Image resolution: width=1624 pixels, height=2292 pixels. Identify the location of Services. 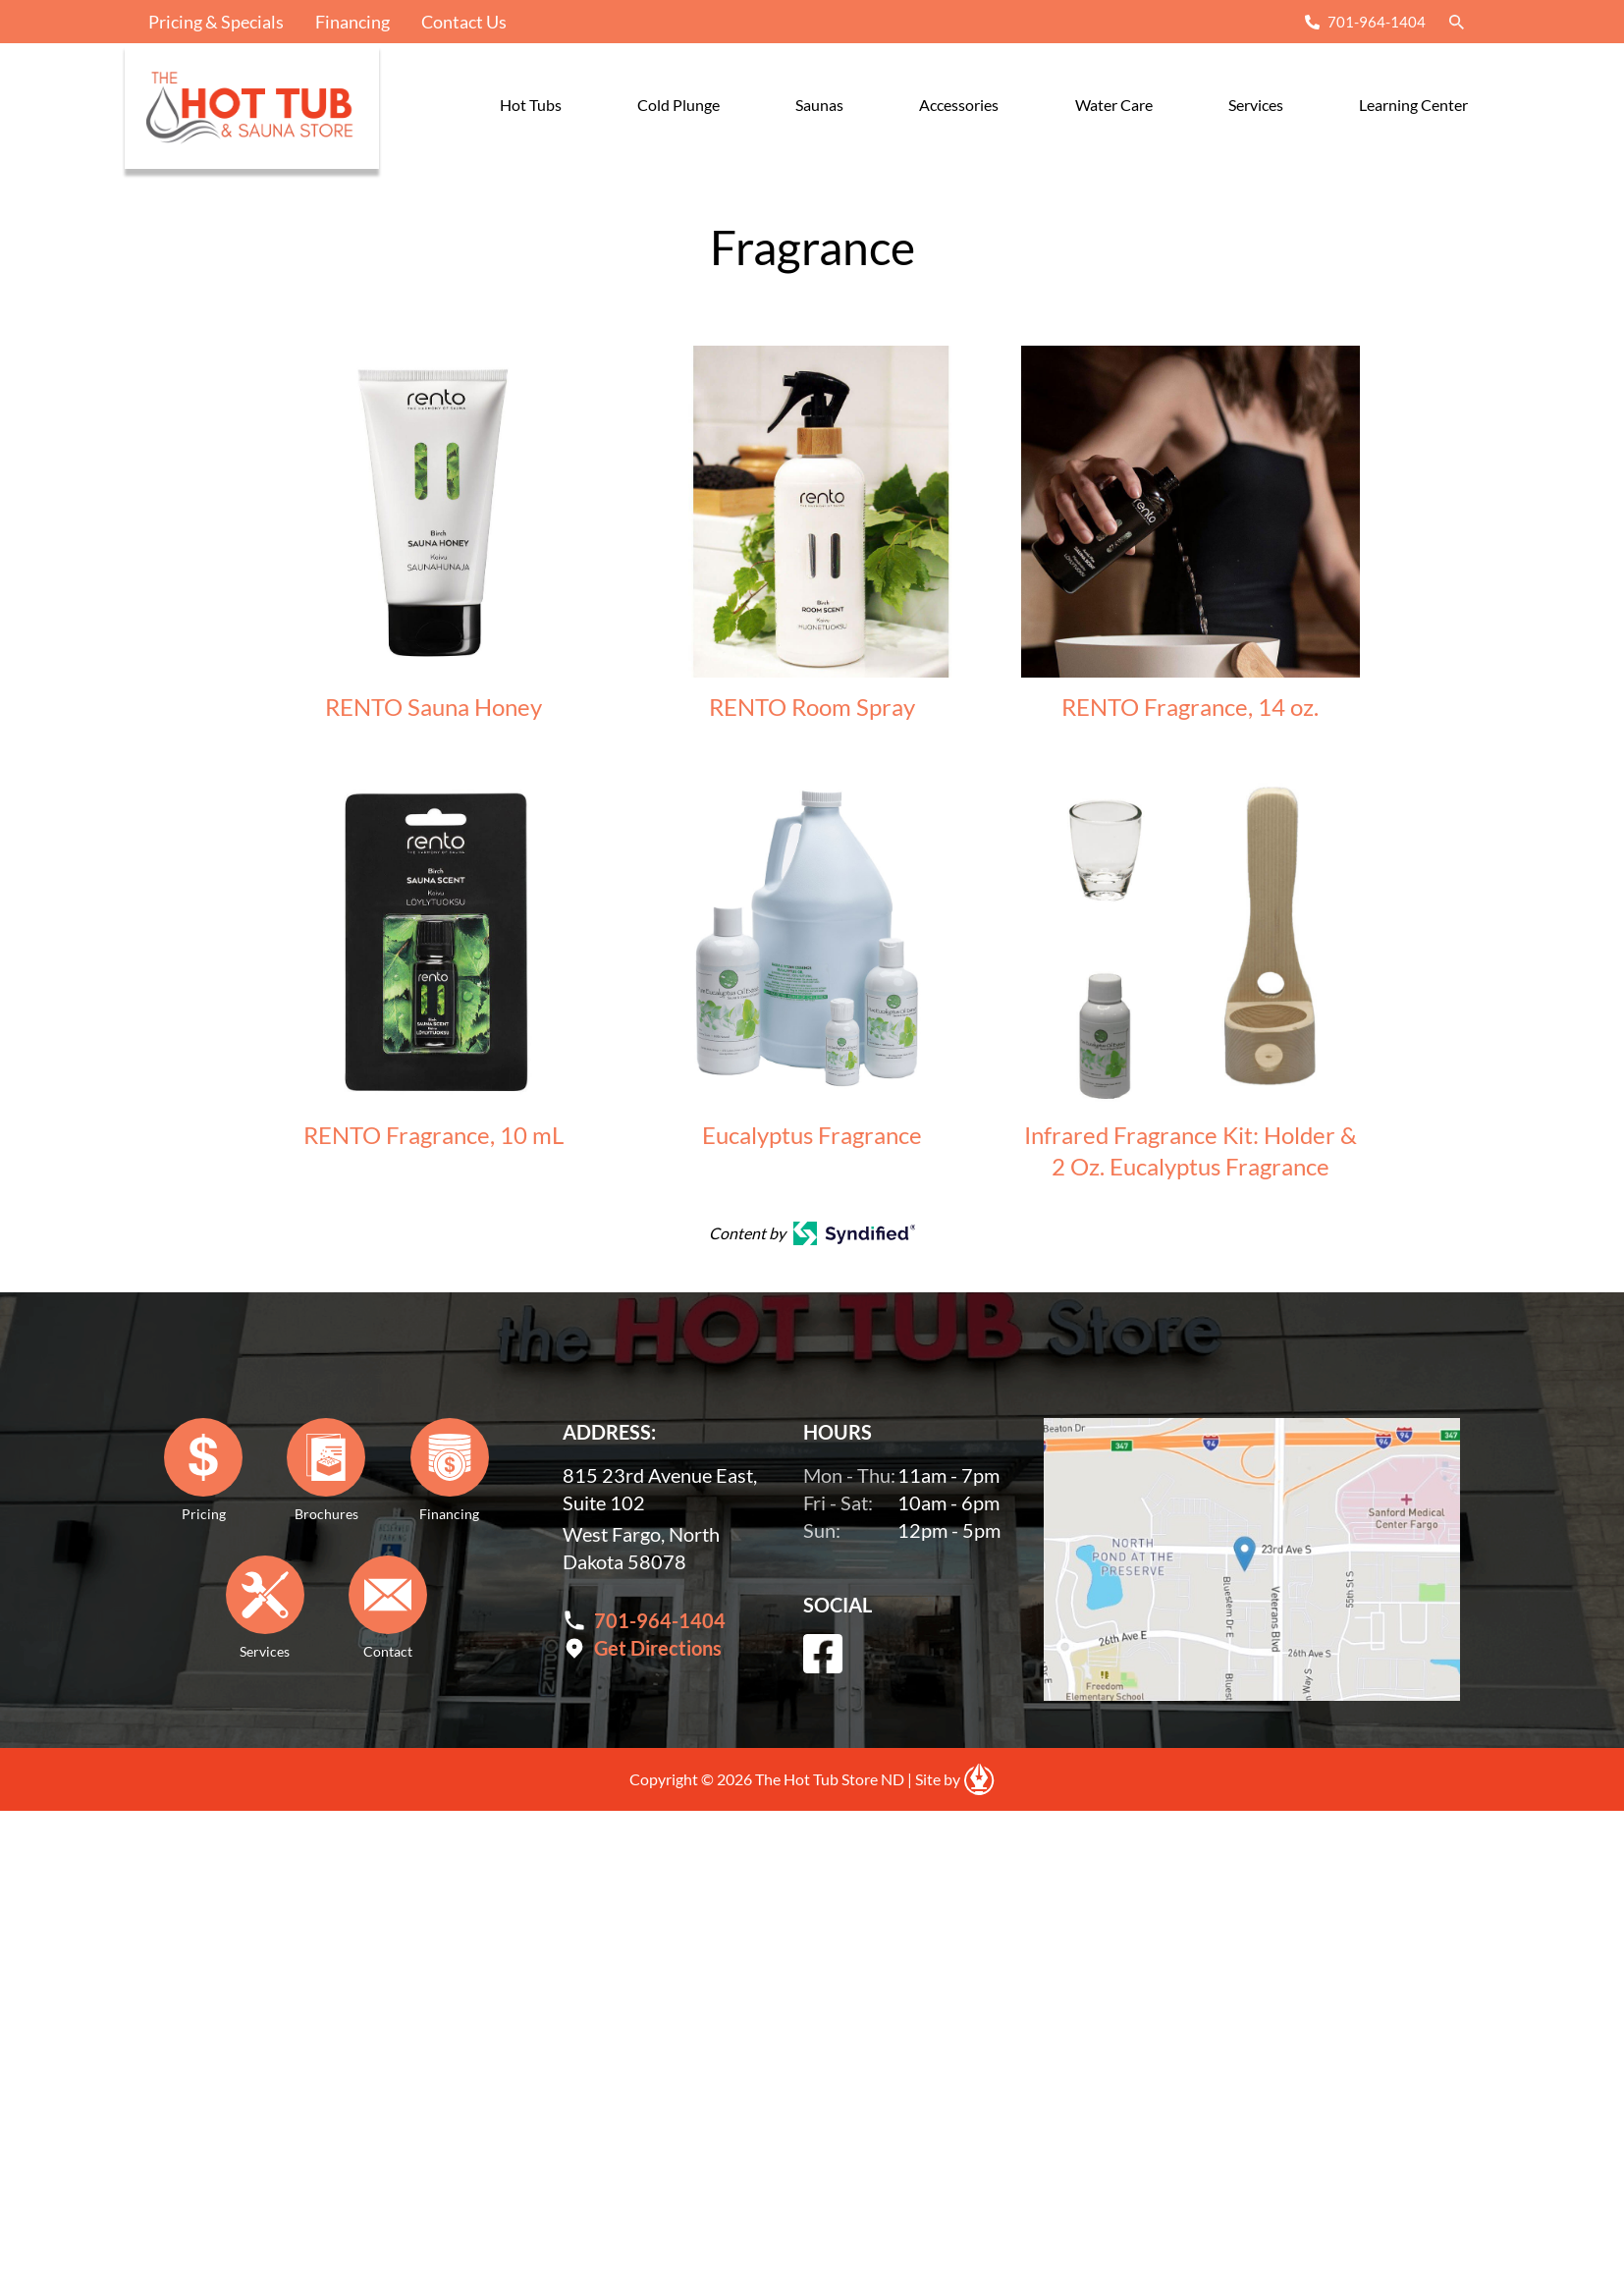
(1255, 104).